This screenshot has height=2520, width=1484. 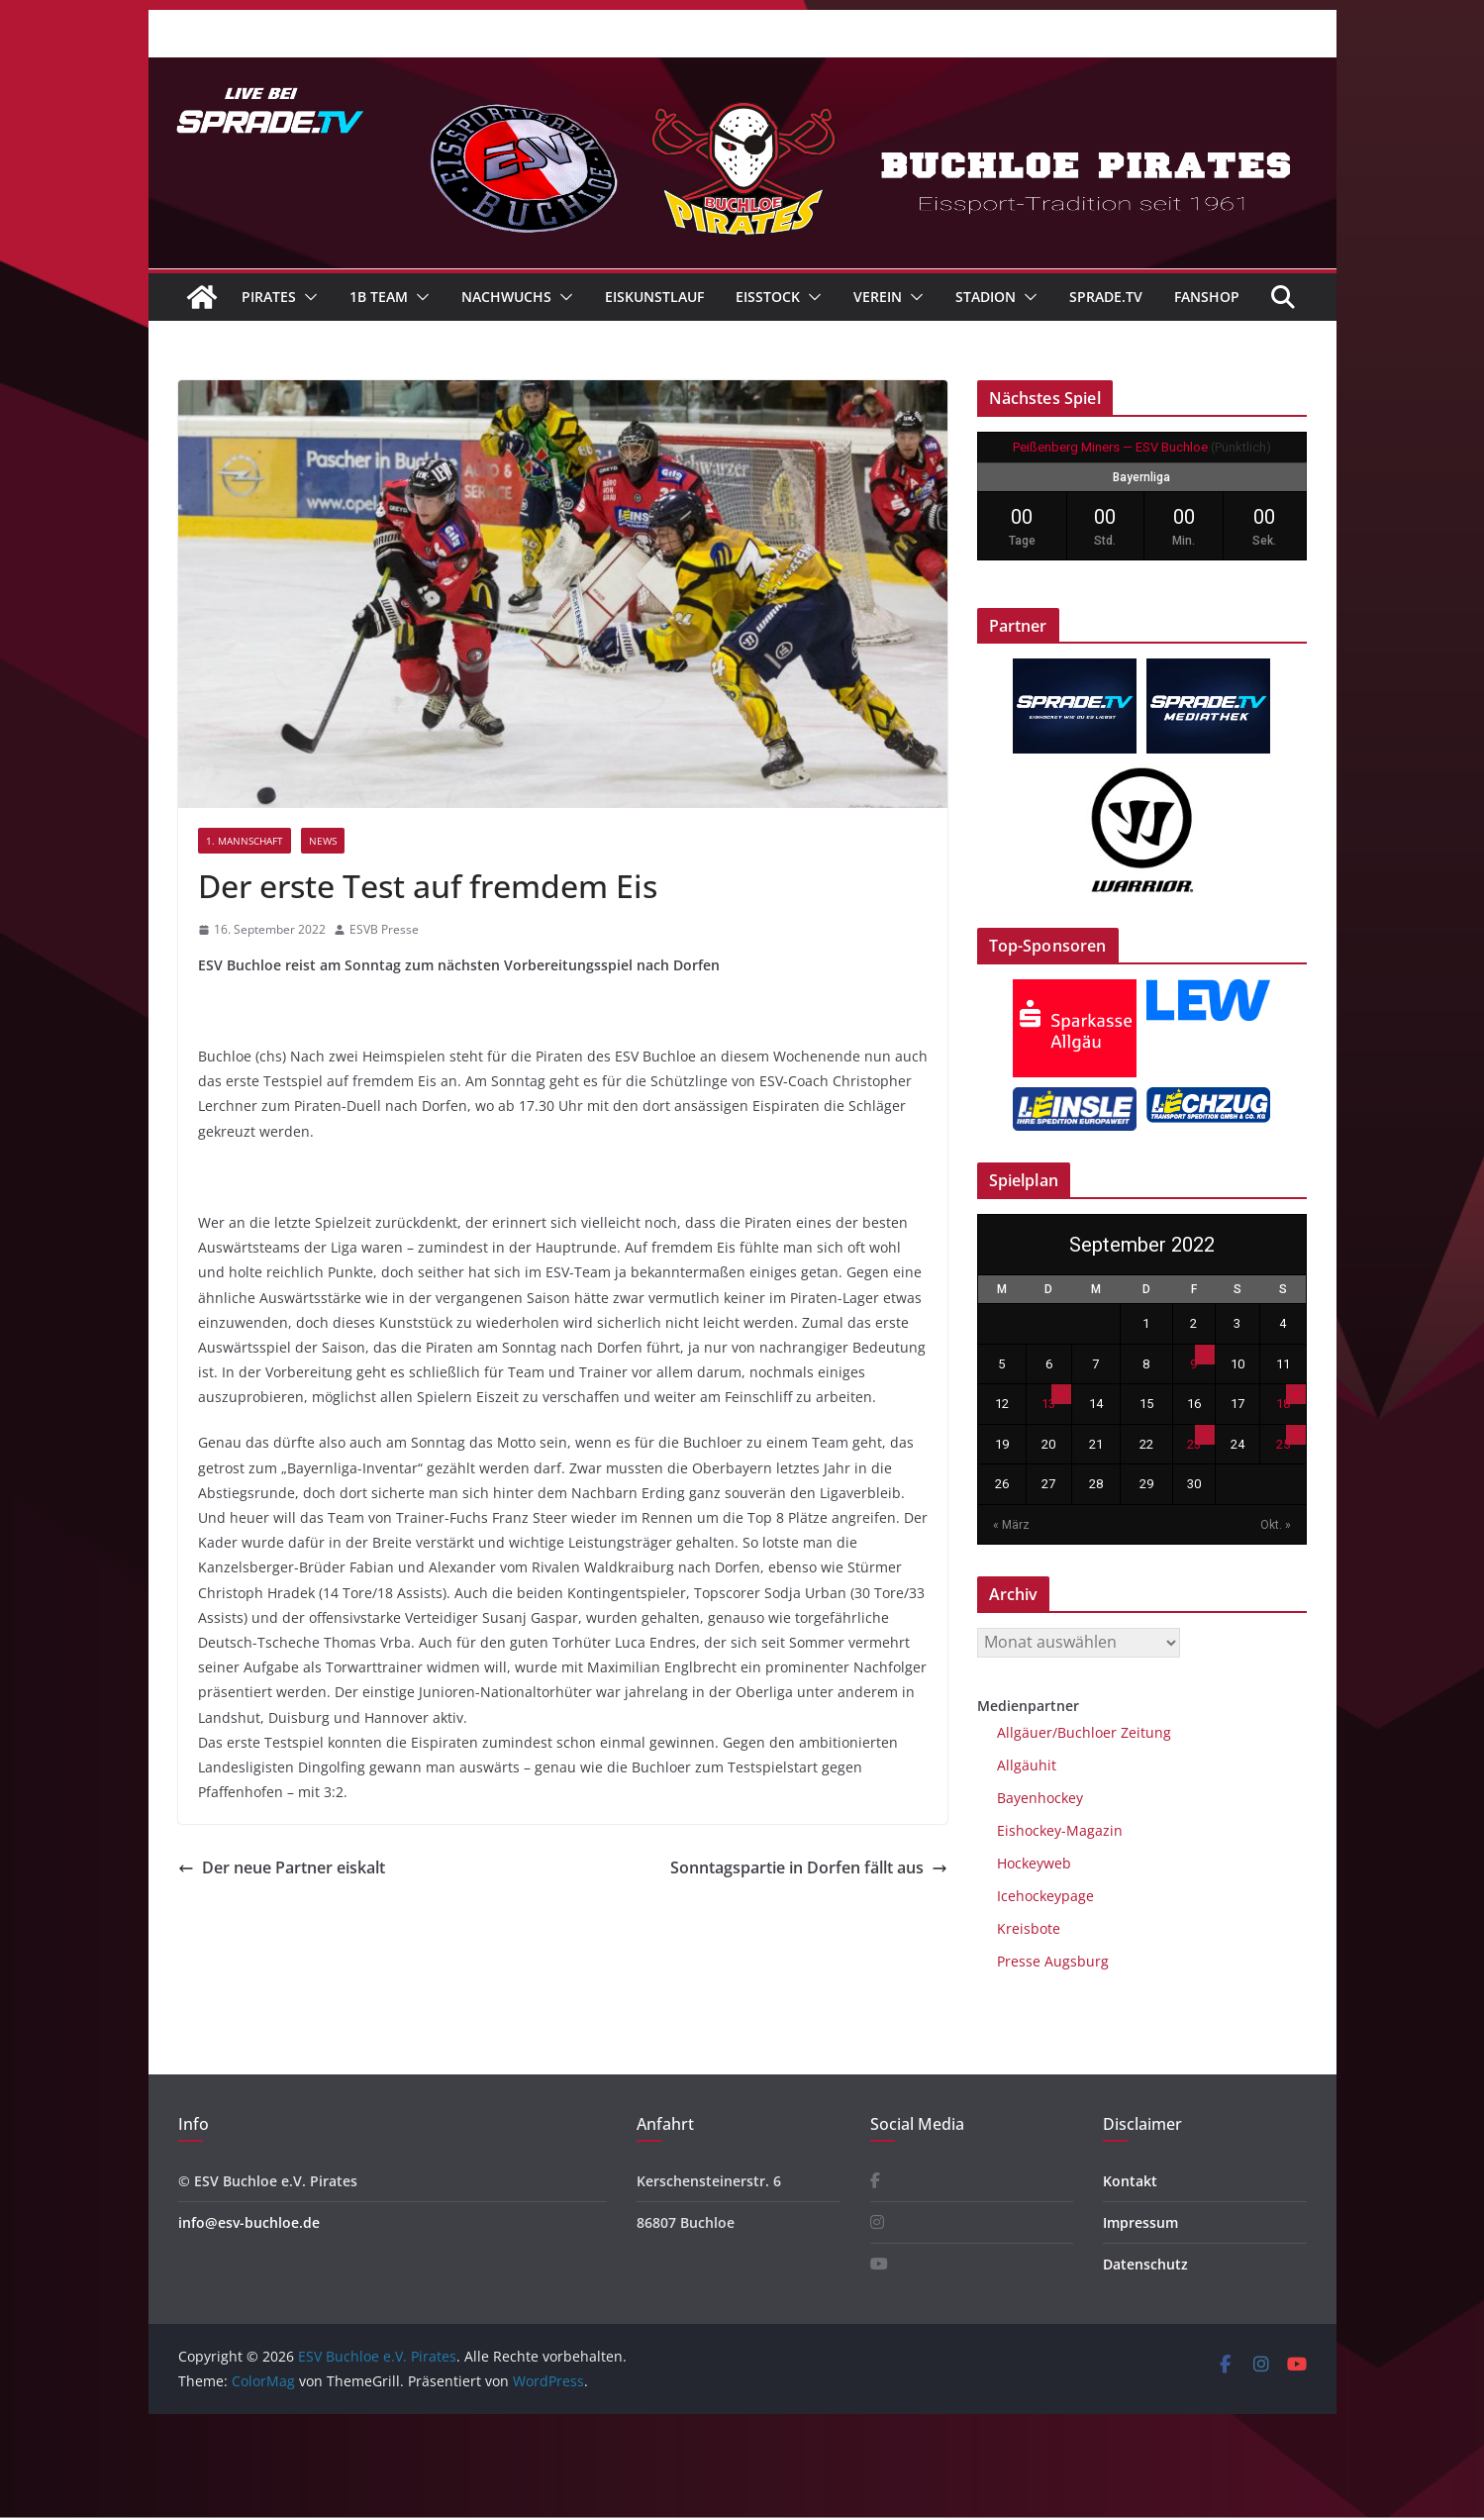 What do you see at coordinates (1275, 1525) in the screenshot?
I see `Okt. »` at bounding box center [1275, 1525].